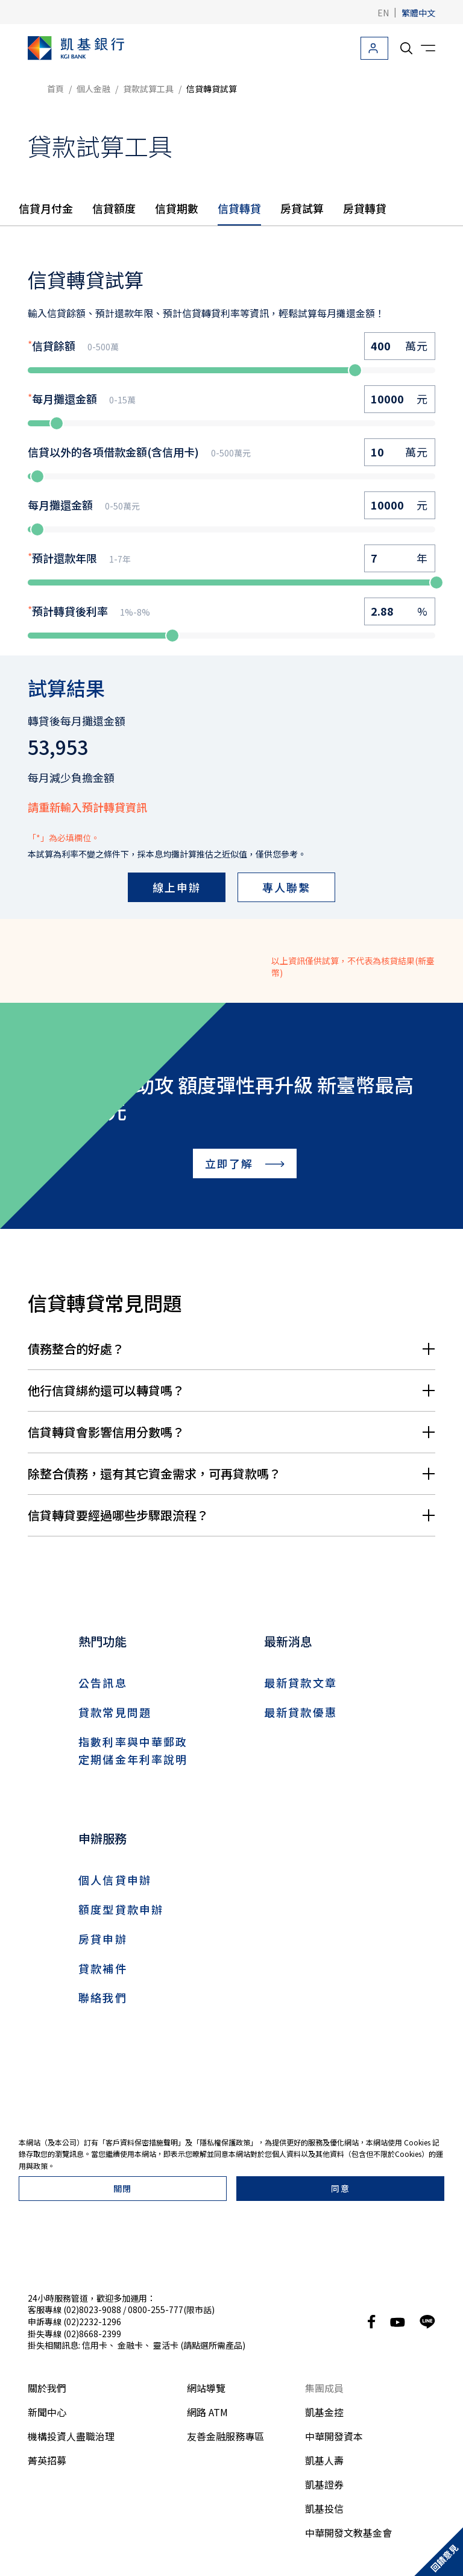 The image size is (463, 2576). Describe the element at coordinates (165, 2247) in the screenshot. I see `靈活卡` at that location.